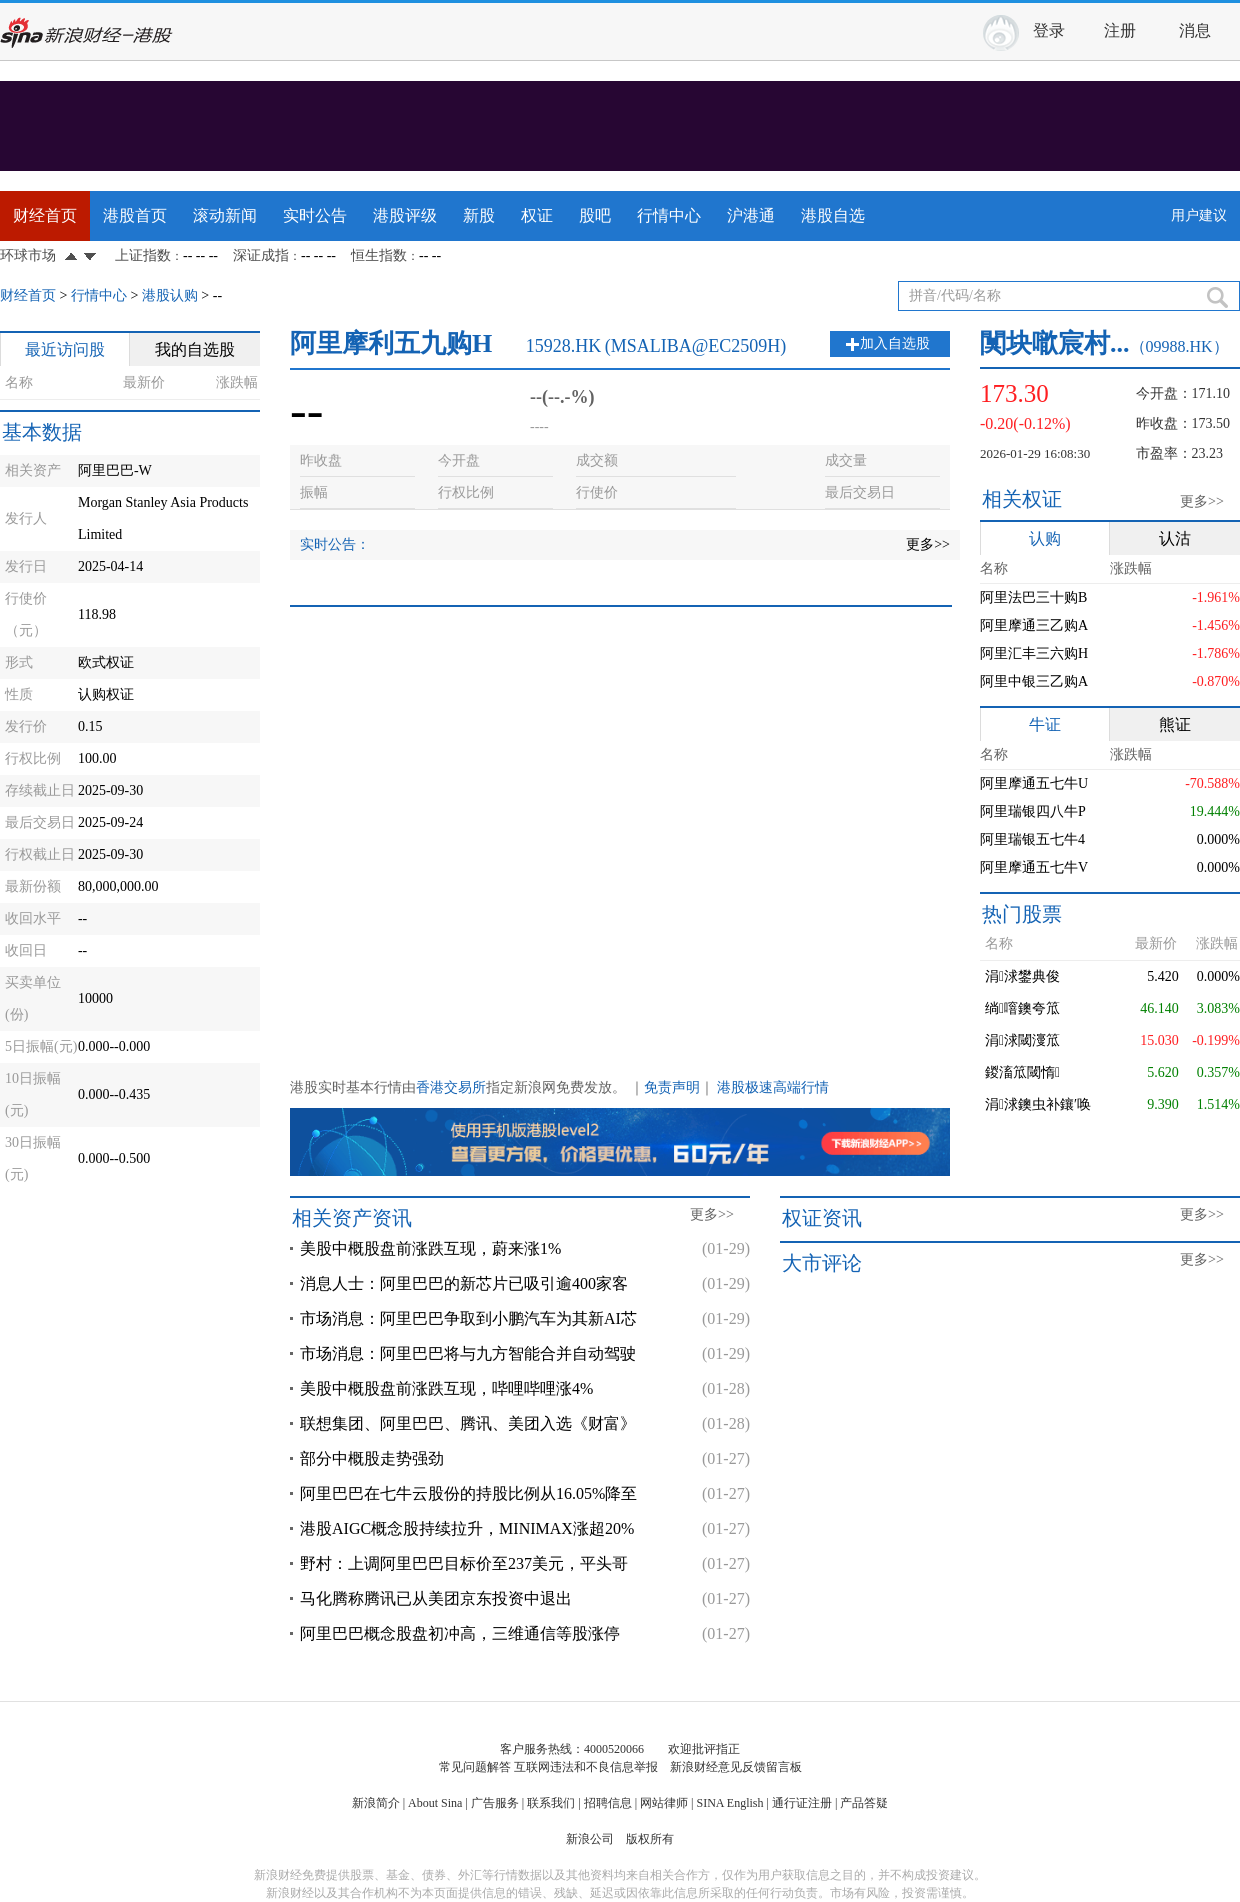  What do you see at coordinates (468, 1423) in the screenshot?
I see `联想集团、阿里巴巴、腾讯、美团入选《财富》` at bounding box center [468, 1423].